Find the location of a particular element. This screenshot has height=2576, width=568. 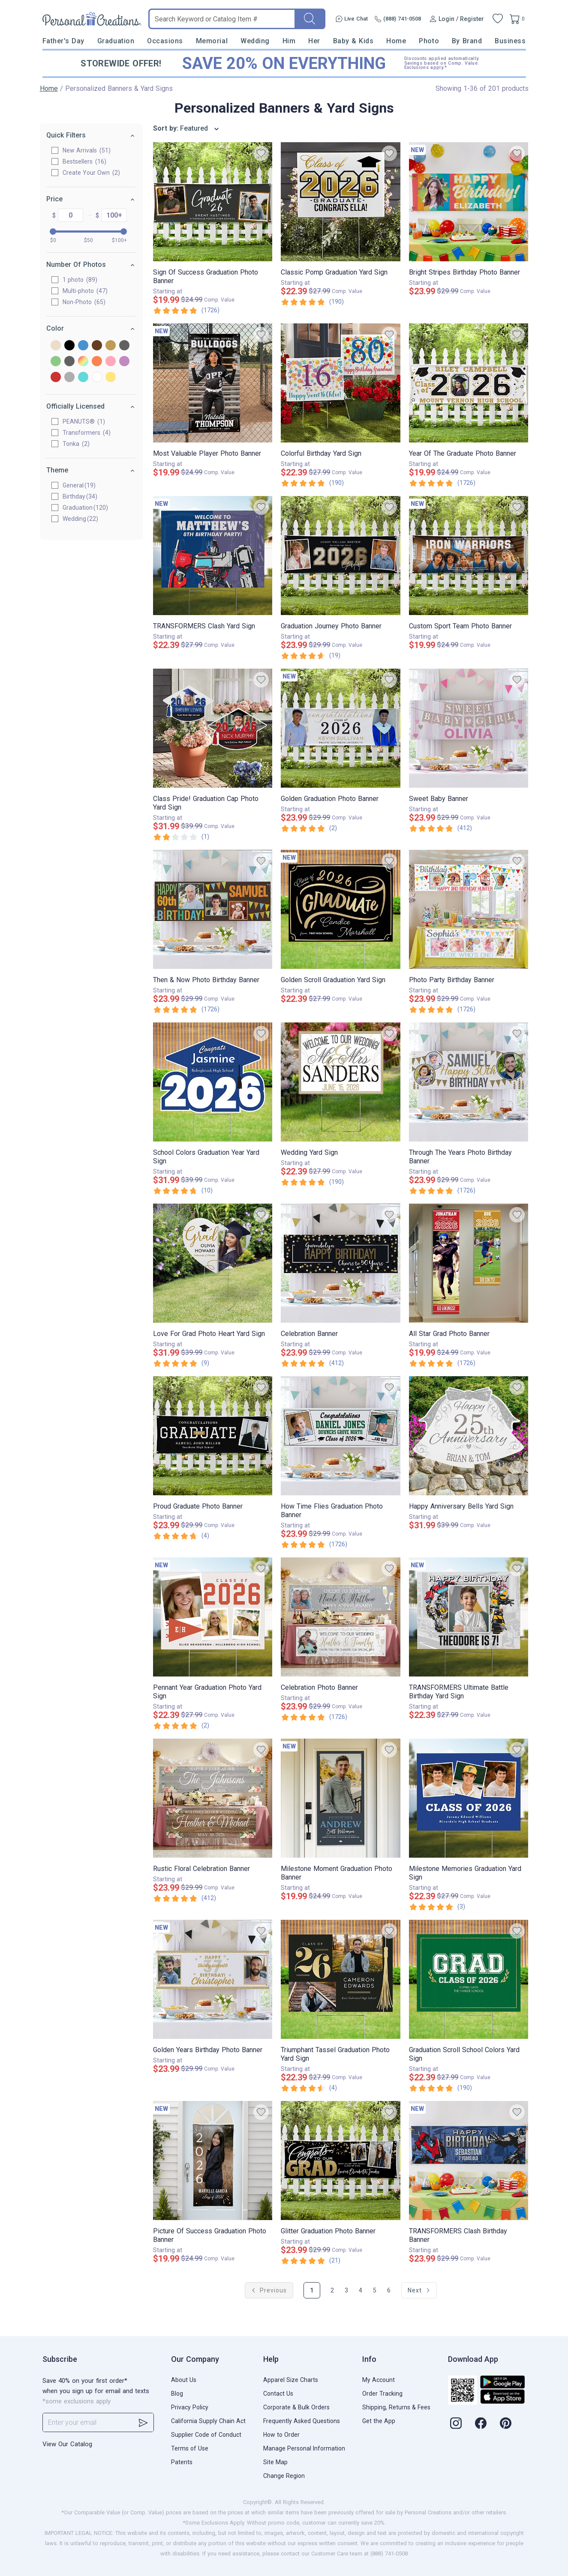

Shipping, Returns & Fees is located at coordinates (396, 2407).